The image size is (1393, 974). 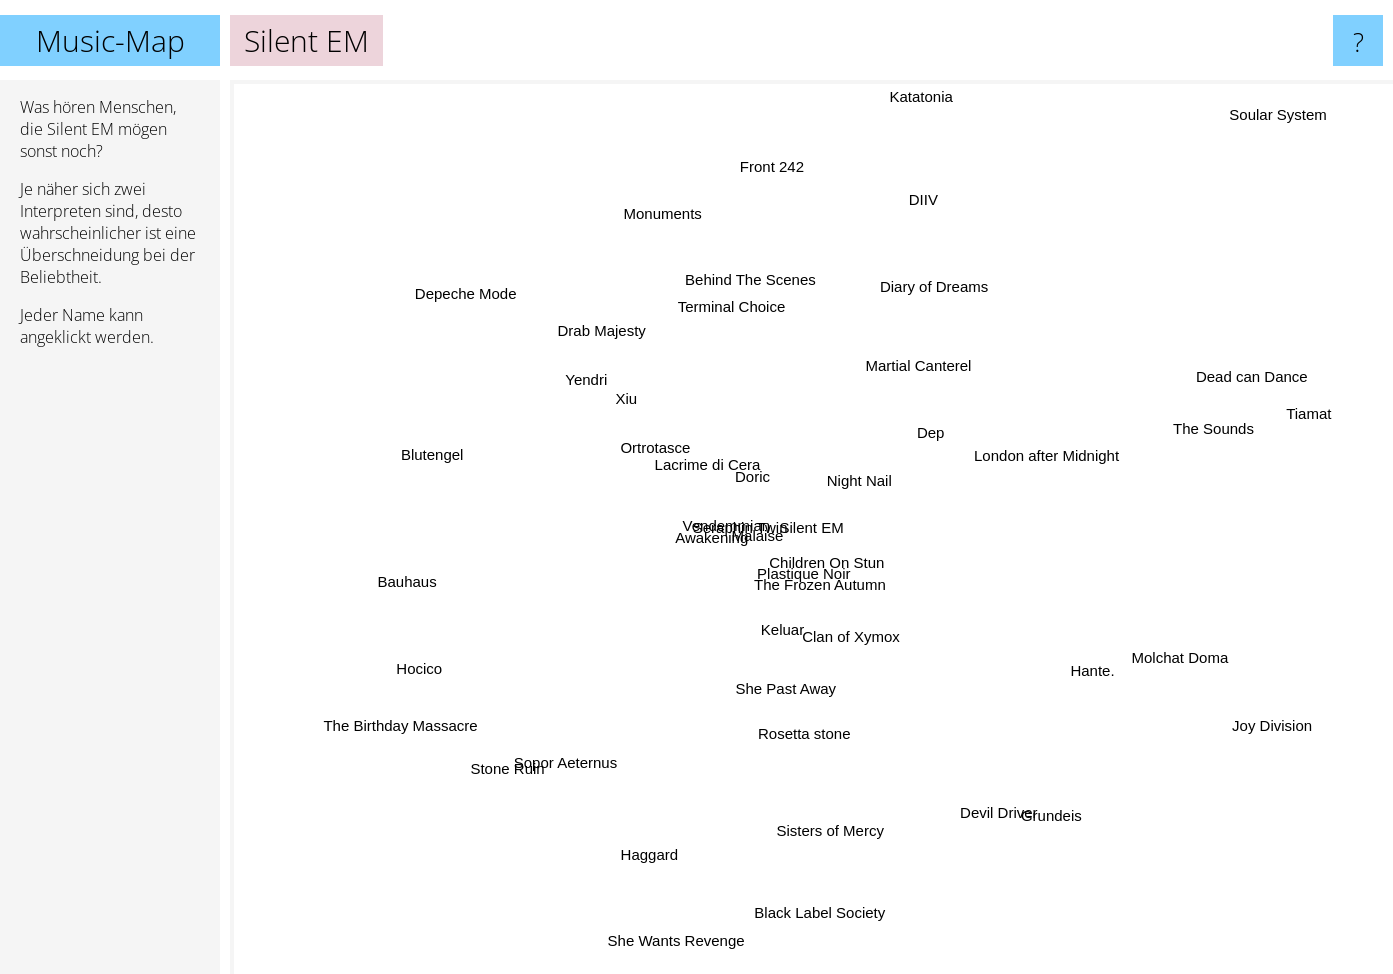 I want to click on Front 242, so click(x=783, y=158).